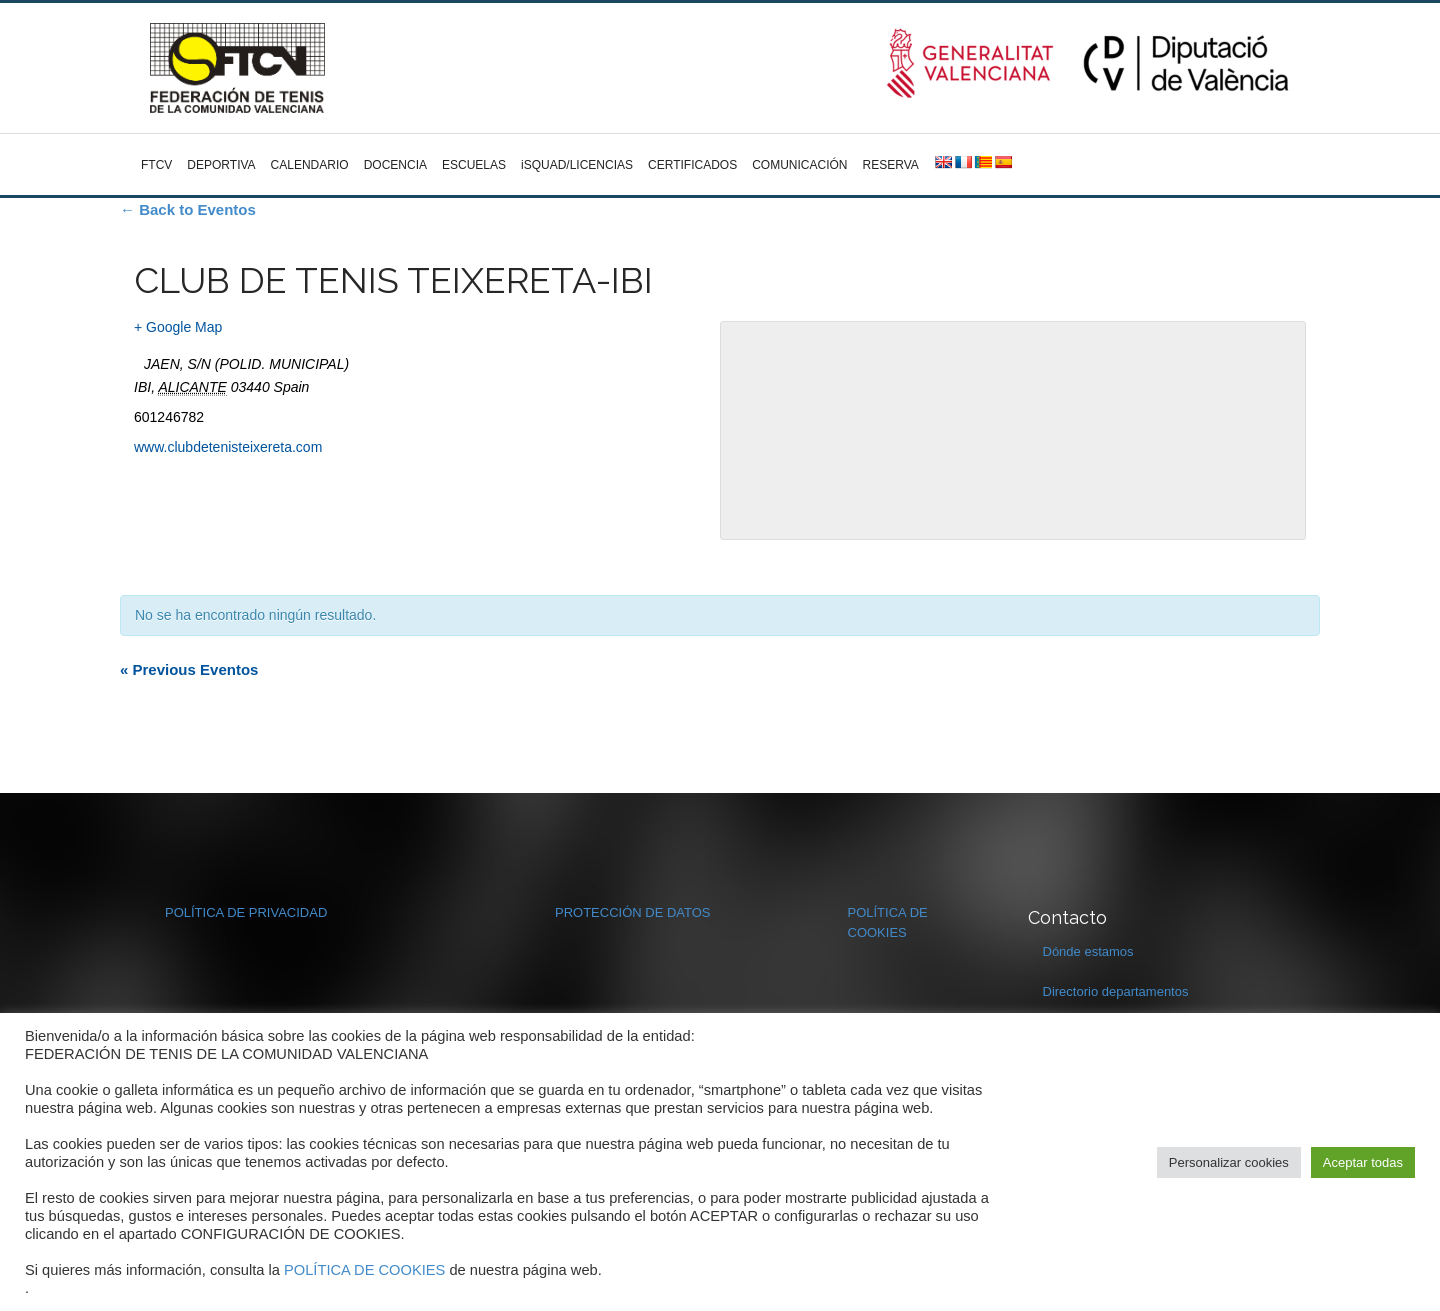 This screenshot has width=1440, height=1311. Describe the element at coordinates (1229, 1162) in the screenshot. I see `Personalizar cookies [button]` at that location.